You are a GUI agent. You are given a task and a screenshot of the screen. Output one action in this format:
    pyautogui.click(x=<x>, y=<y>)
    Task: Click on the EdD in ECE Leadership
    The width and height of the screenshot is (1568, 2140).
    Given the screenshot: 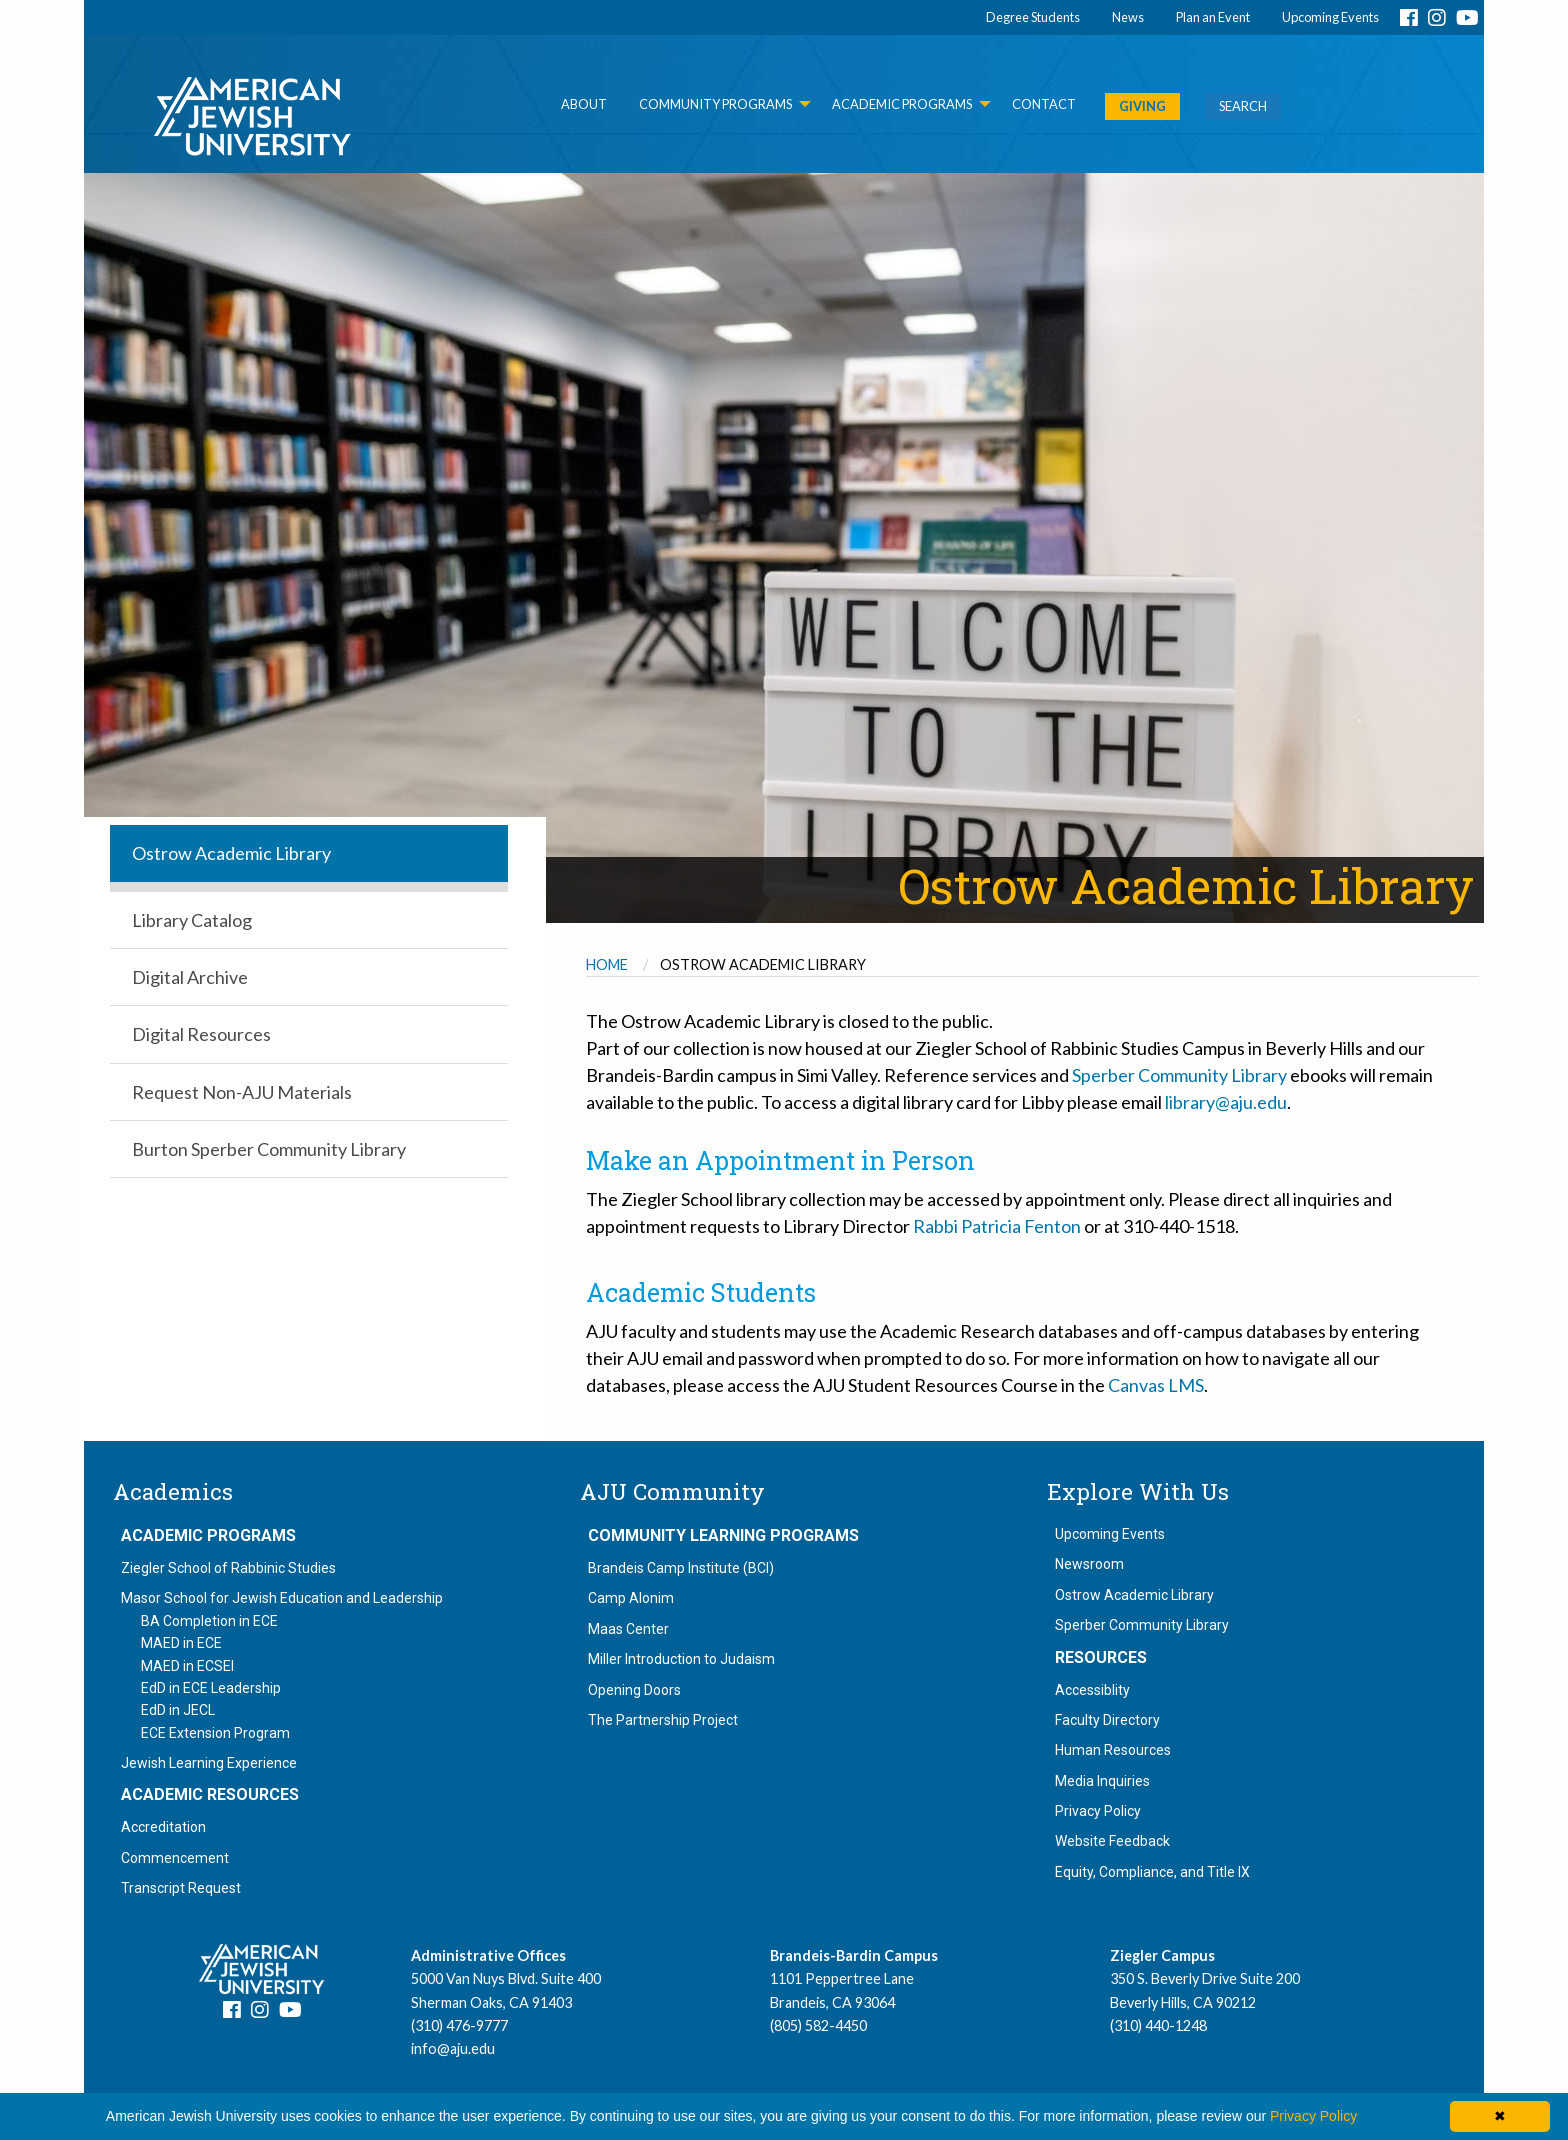 What is the action you would take?
    pyautogui.click(x=211, y=1688)
    